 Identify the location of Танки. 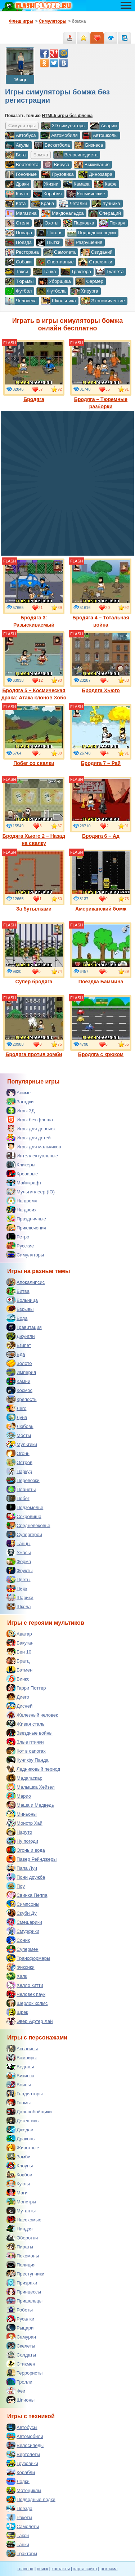
(17, 2544).